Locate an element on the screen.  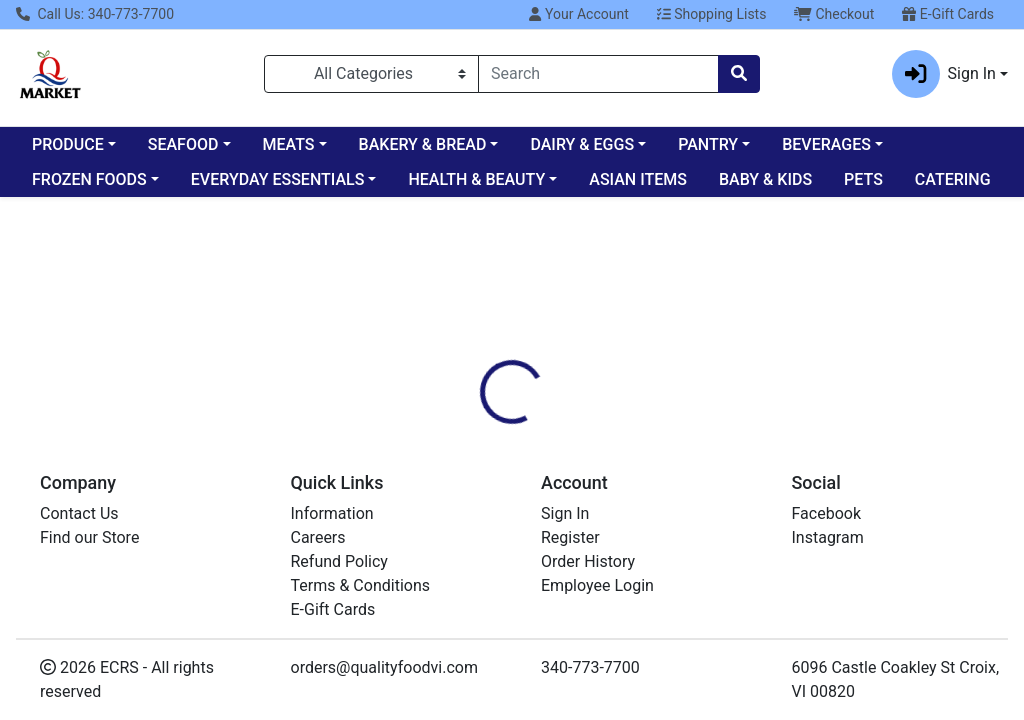
PETS is located at coordinates (863, 179).